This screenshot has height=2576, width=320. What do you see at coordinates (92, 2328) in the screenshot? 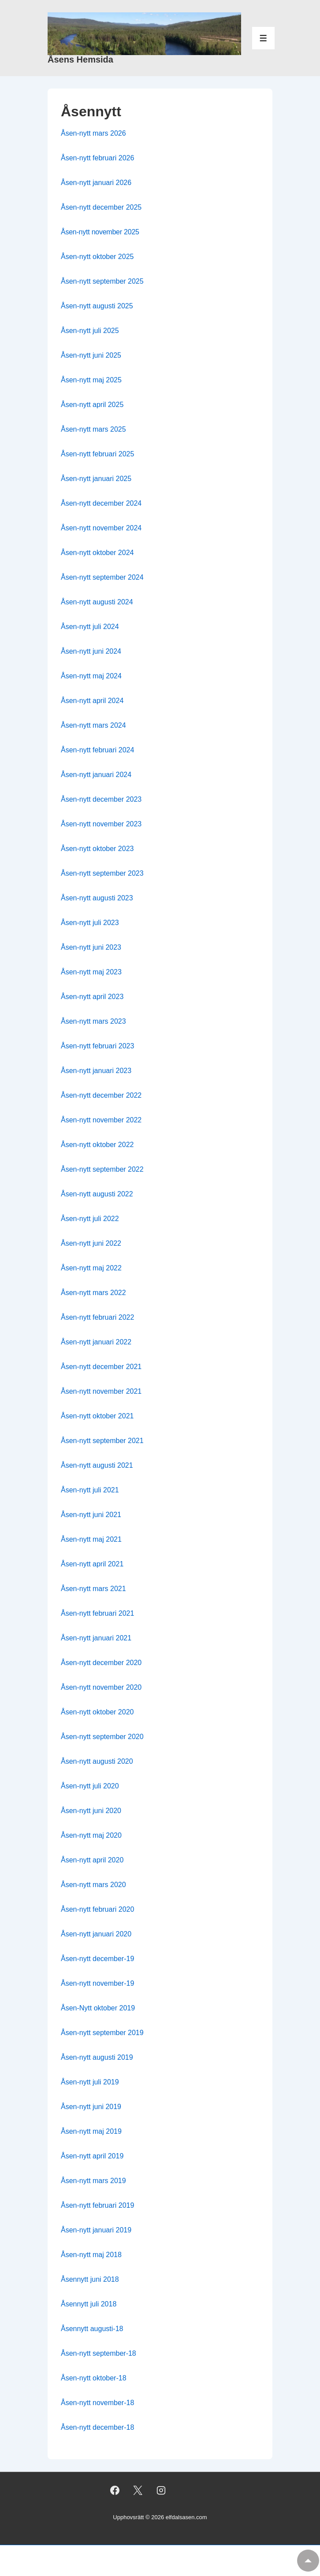
I see `Åsennytt augusti-18` at bounding box center [92, 2328].